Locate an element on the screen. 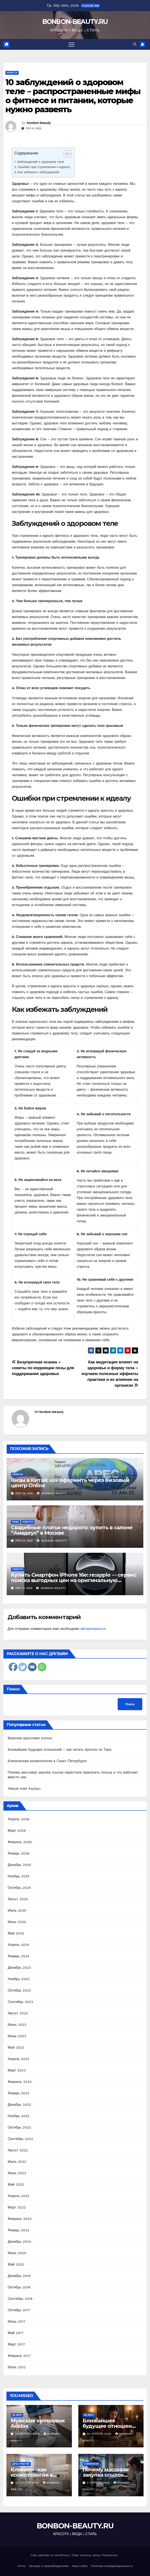 The image size is (150, 2576). Август 2025 is located at coordinates (18, 1899).